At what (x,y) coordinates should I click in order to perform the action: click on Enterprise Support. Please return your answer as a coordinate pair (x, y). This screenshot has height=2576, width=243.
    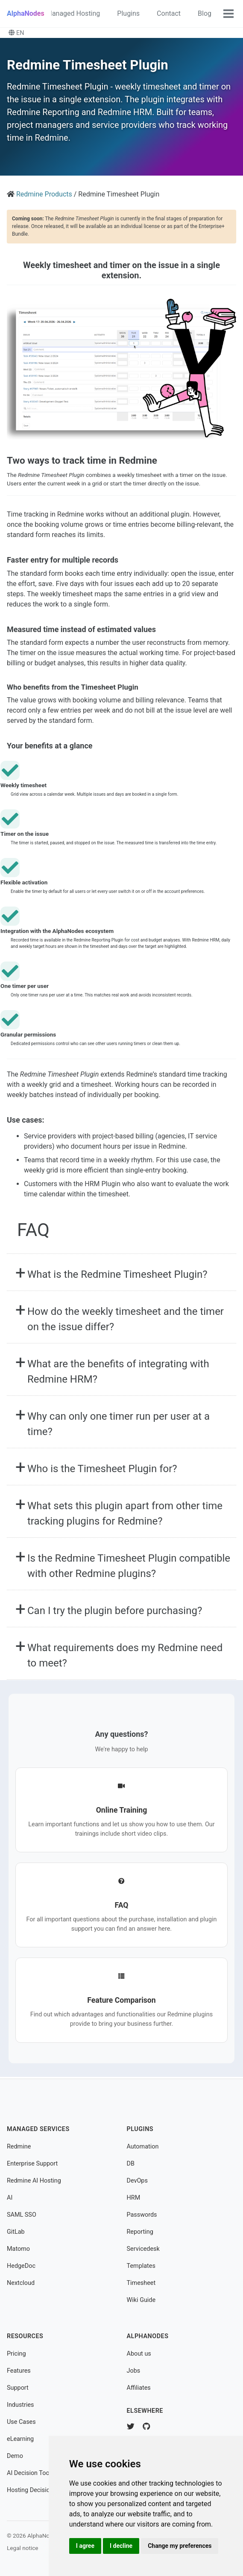
    Looking at the image, I should click on (32, 2163).